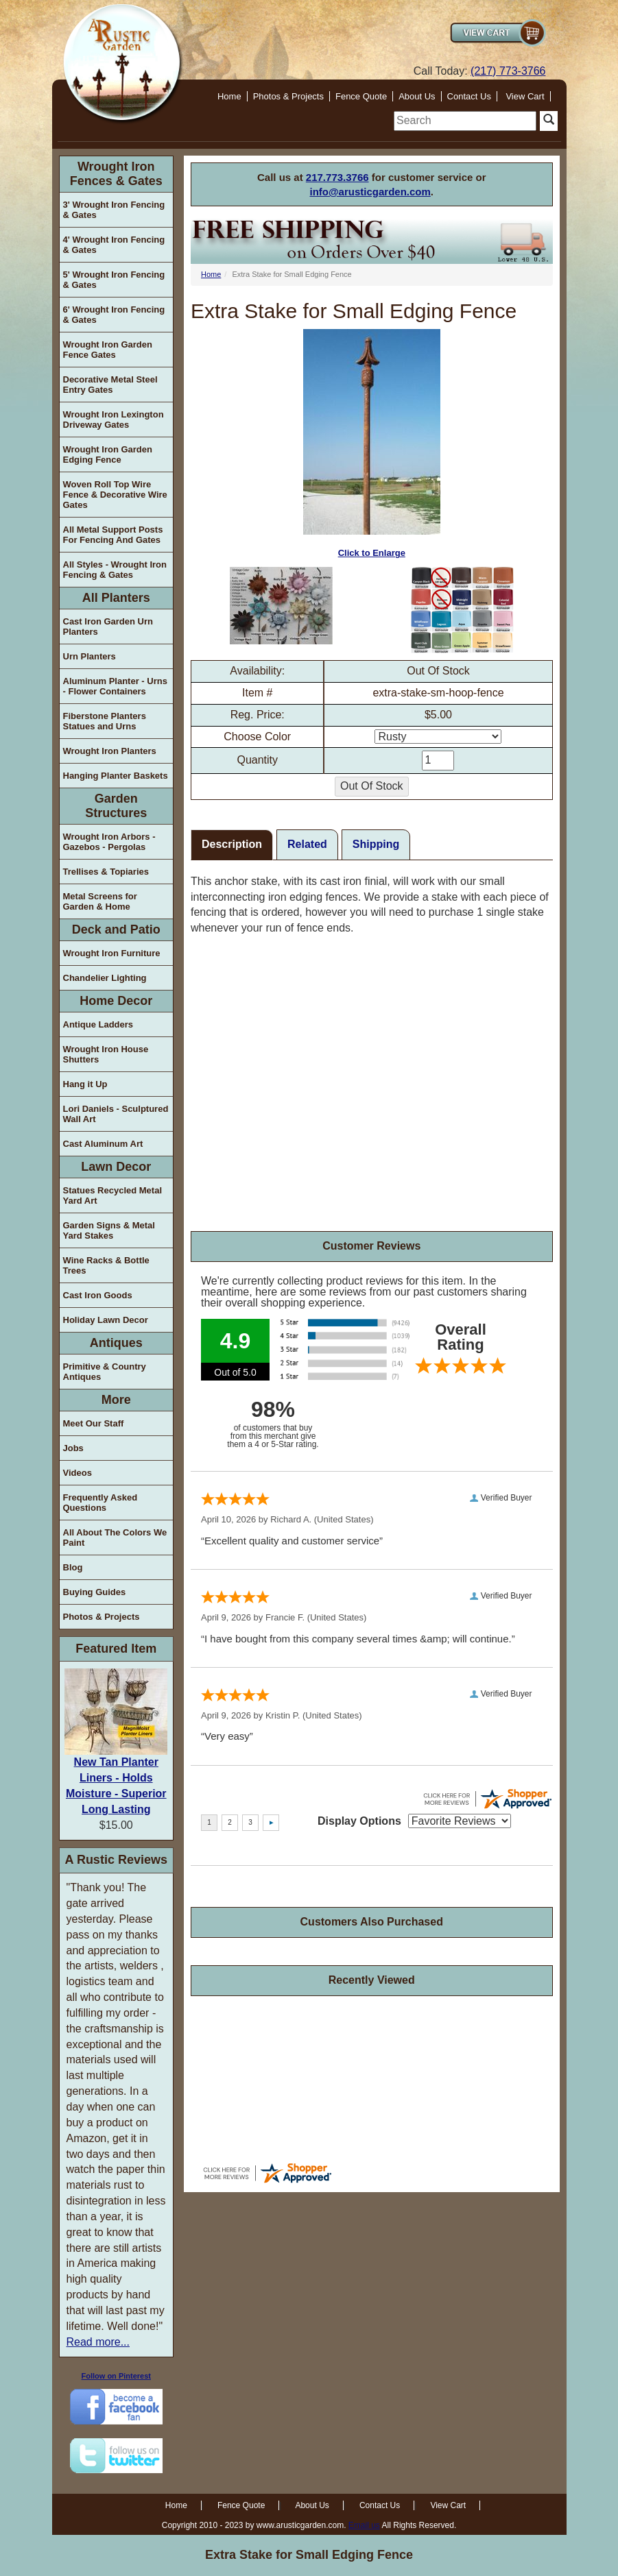 This screenshot has width=618, height=2576. What do you see at coordinates (288, 96) in the screenshot?
I see `Photos & Projects` at bounding box center [288, 96].